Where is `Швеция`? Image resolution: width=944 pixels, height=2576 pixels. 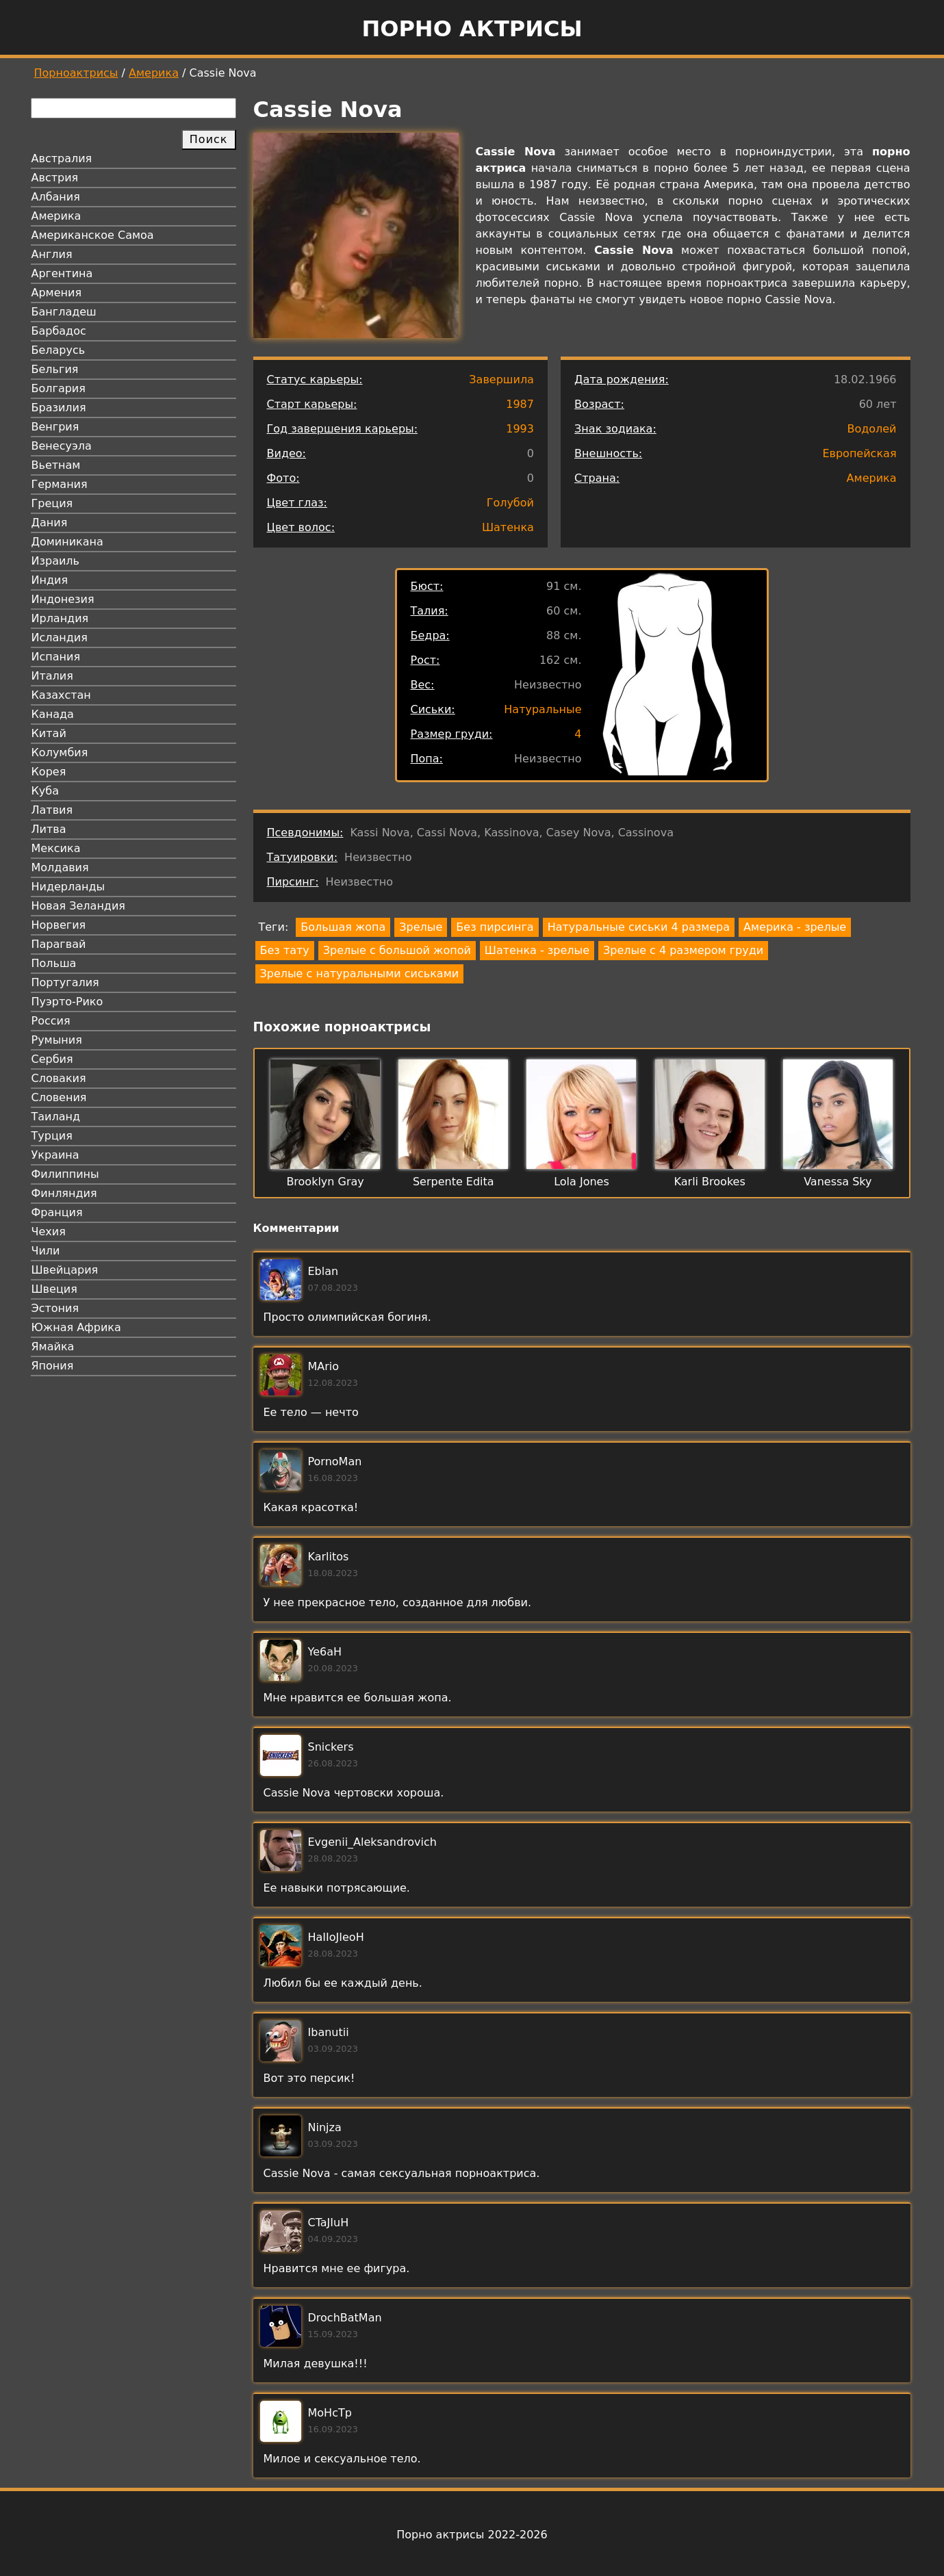 Швеция is located at coordinates (54, 1289).